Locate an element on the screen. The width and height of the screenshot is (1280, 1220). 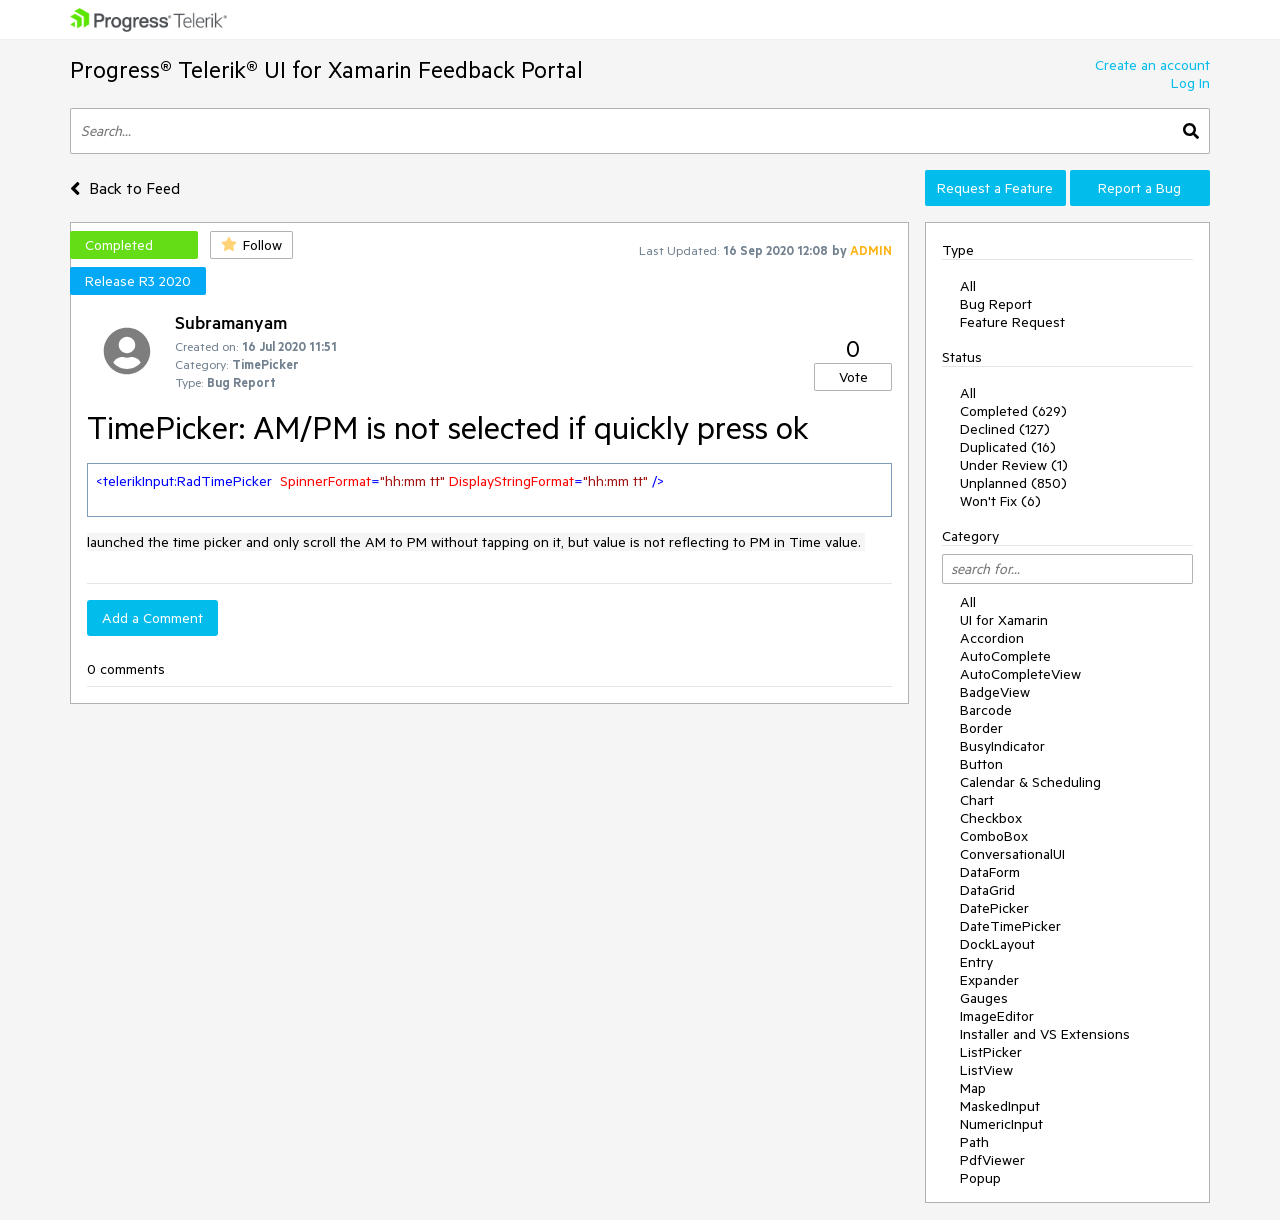
Feature Request is located at coordinates (1012, 322).